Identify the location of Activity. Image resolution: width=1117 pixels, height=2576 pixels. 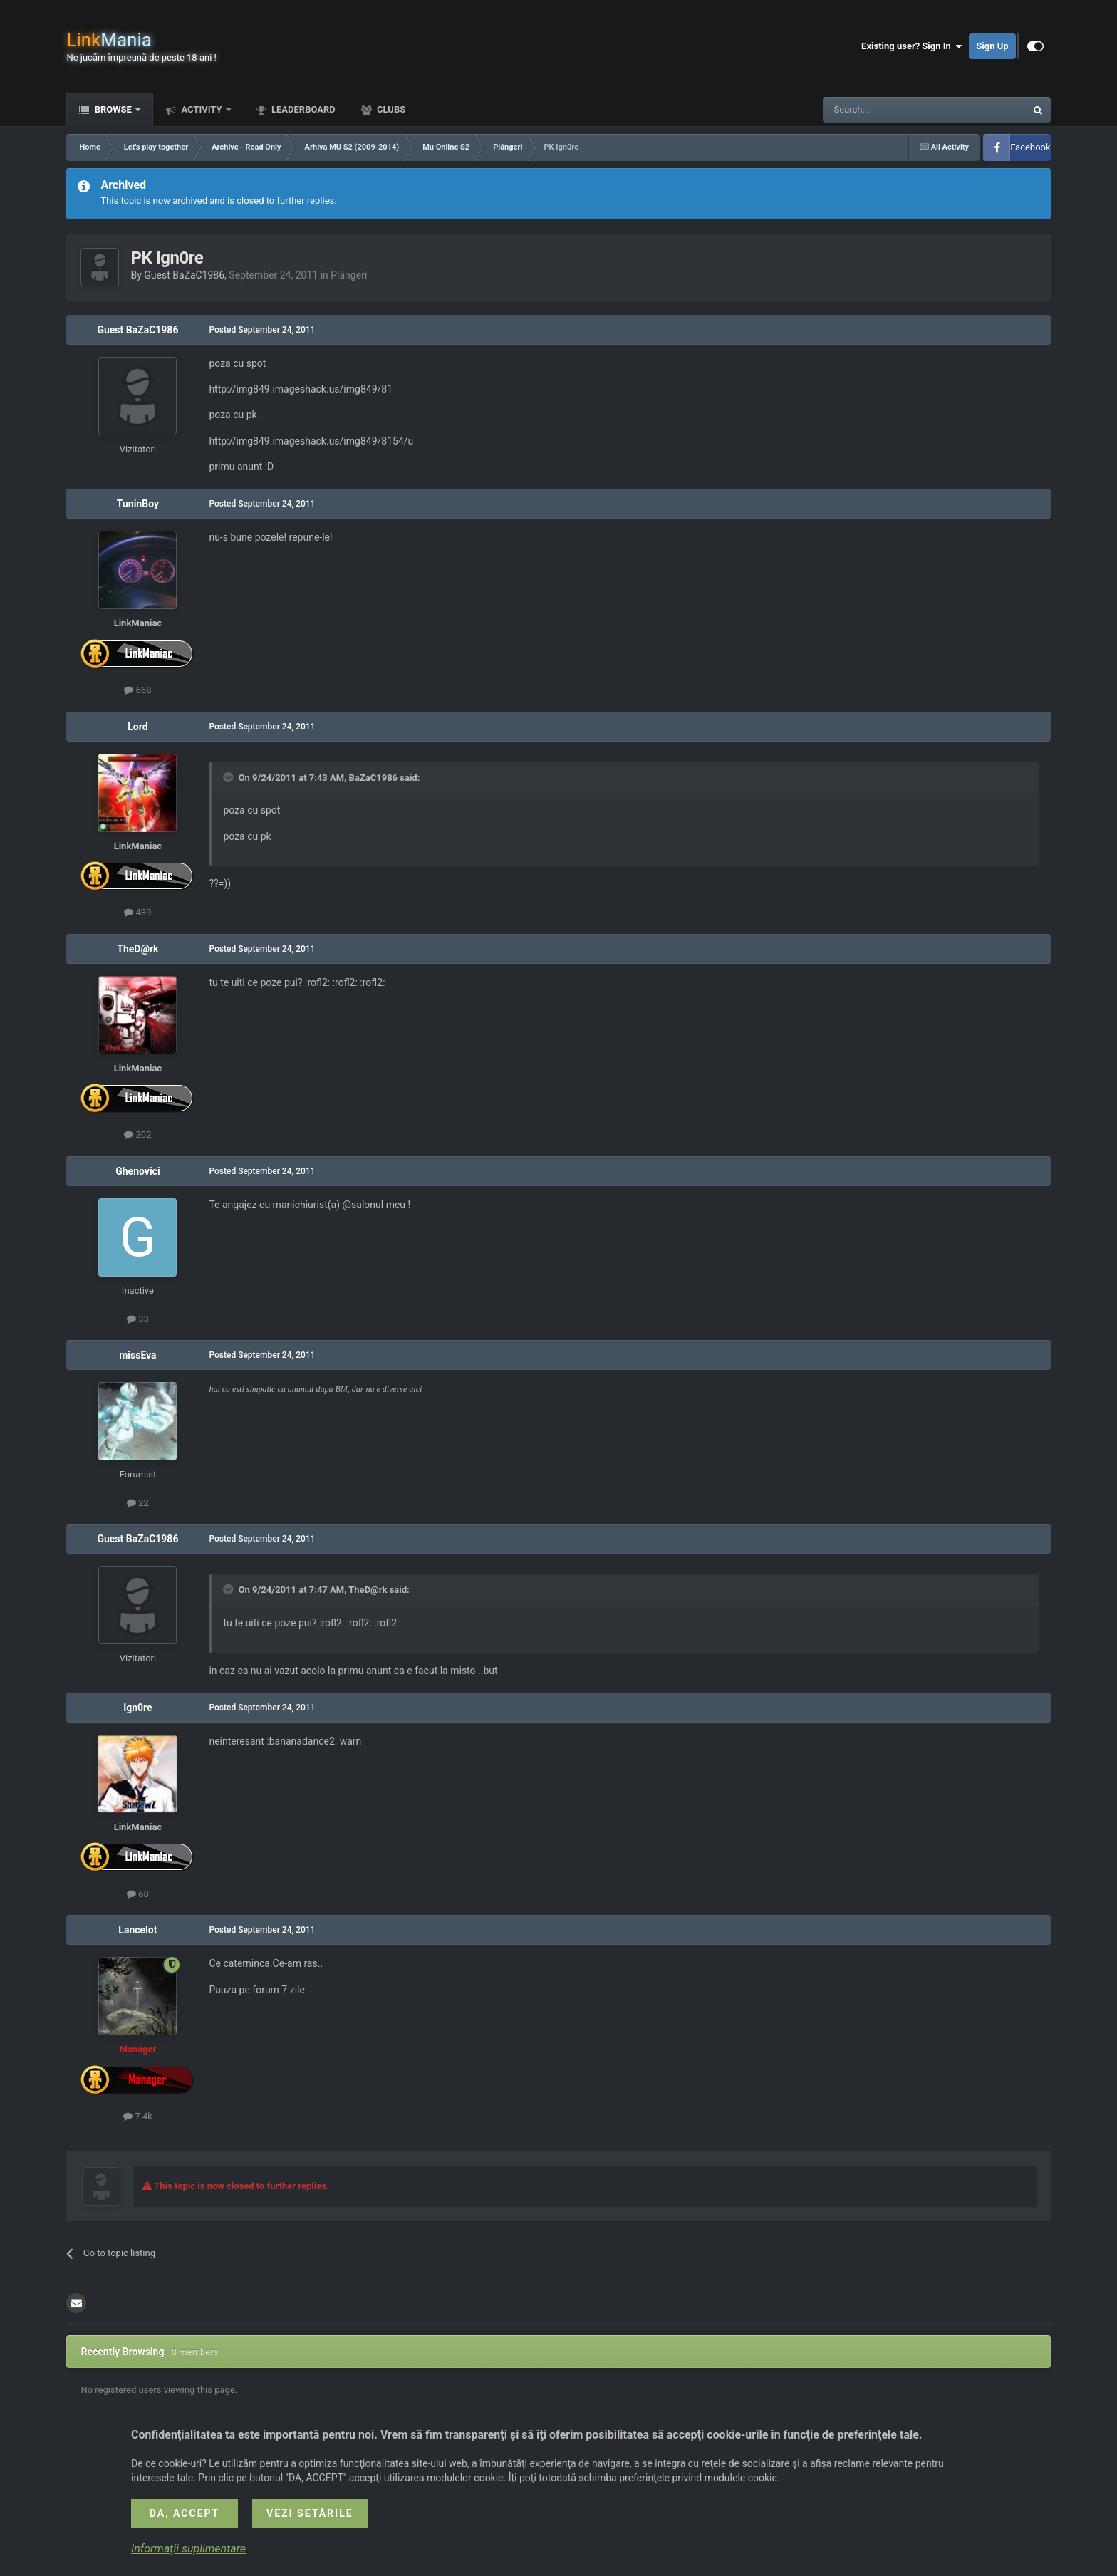
(201, 109).